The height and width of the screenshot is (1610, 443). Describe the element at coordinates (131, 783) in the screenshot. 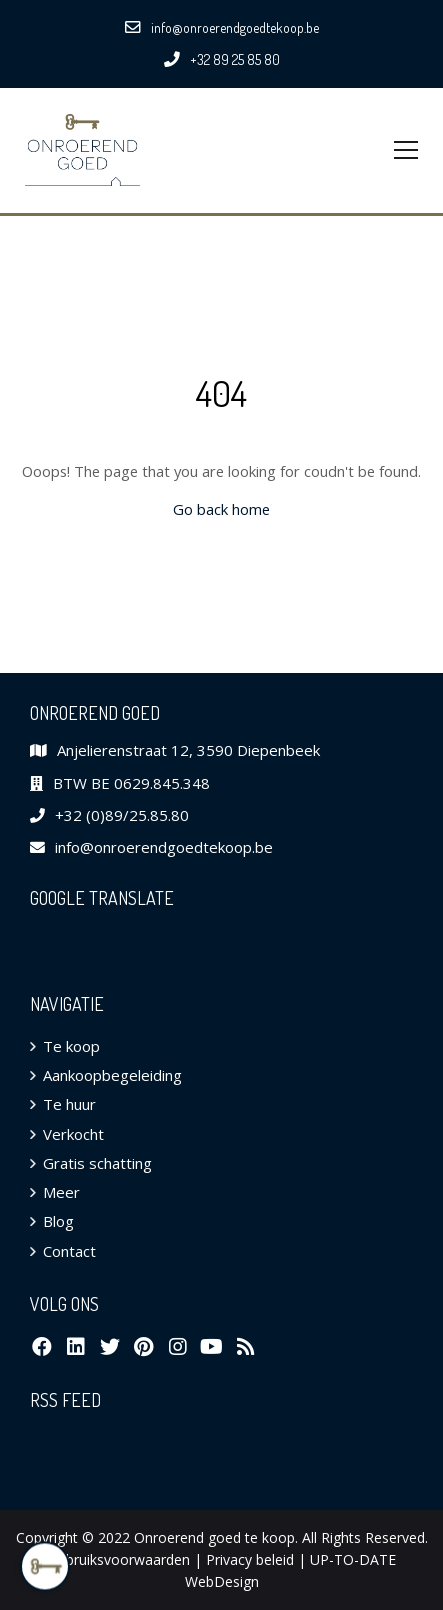

I see `BTW BE 0629.845.348` at that location.